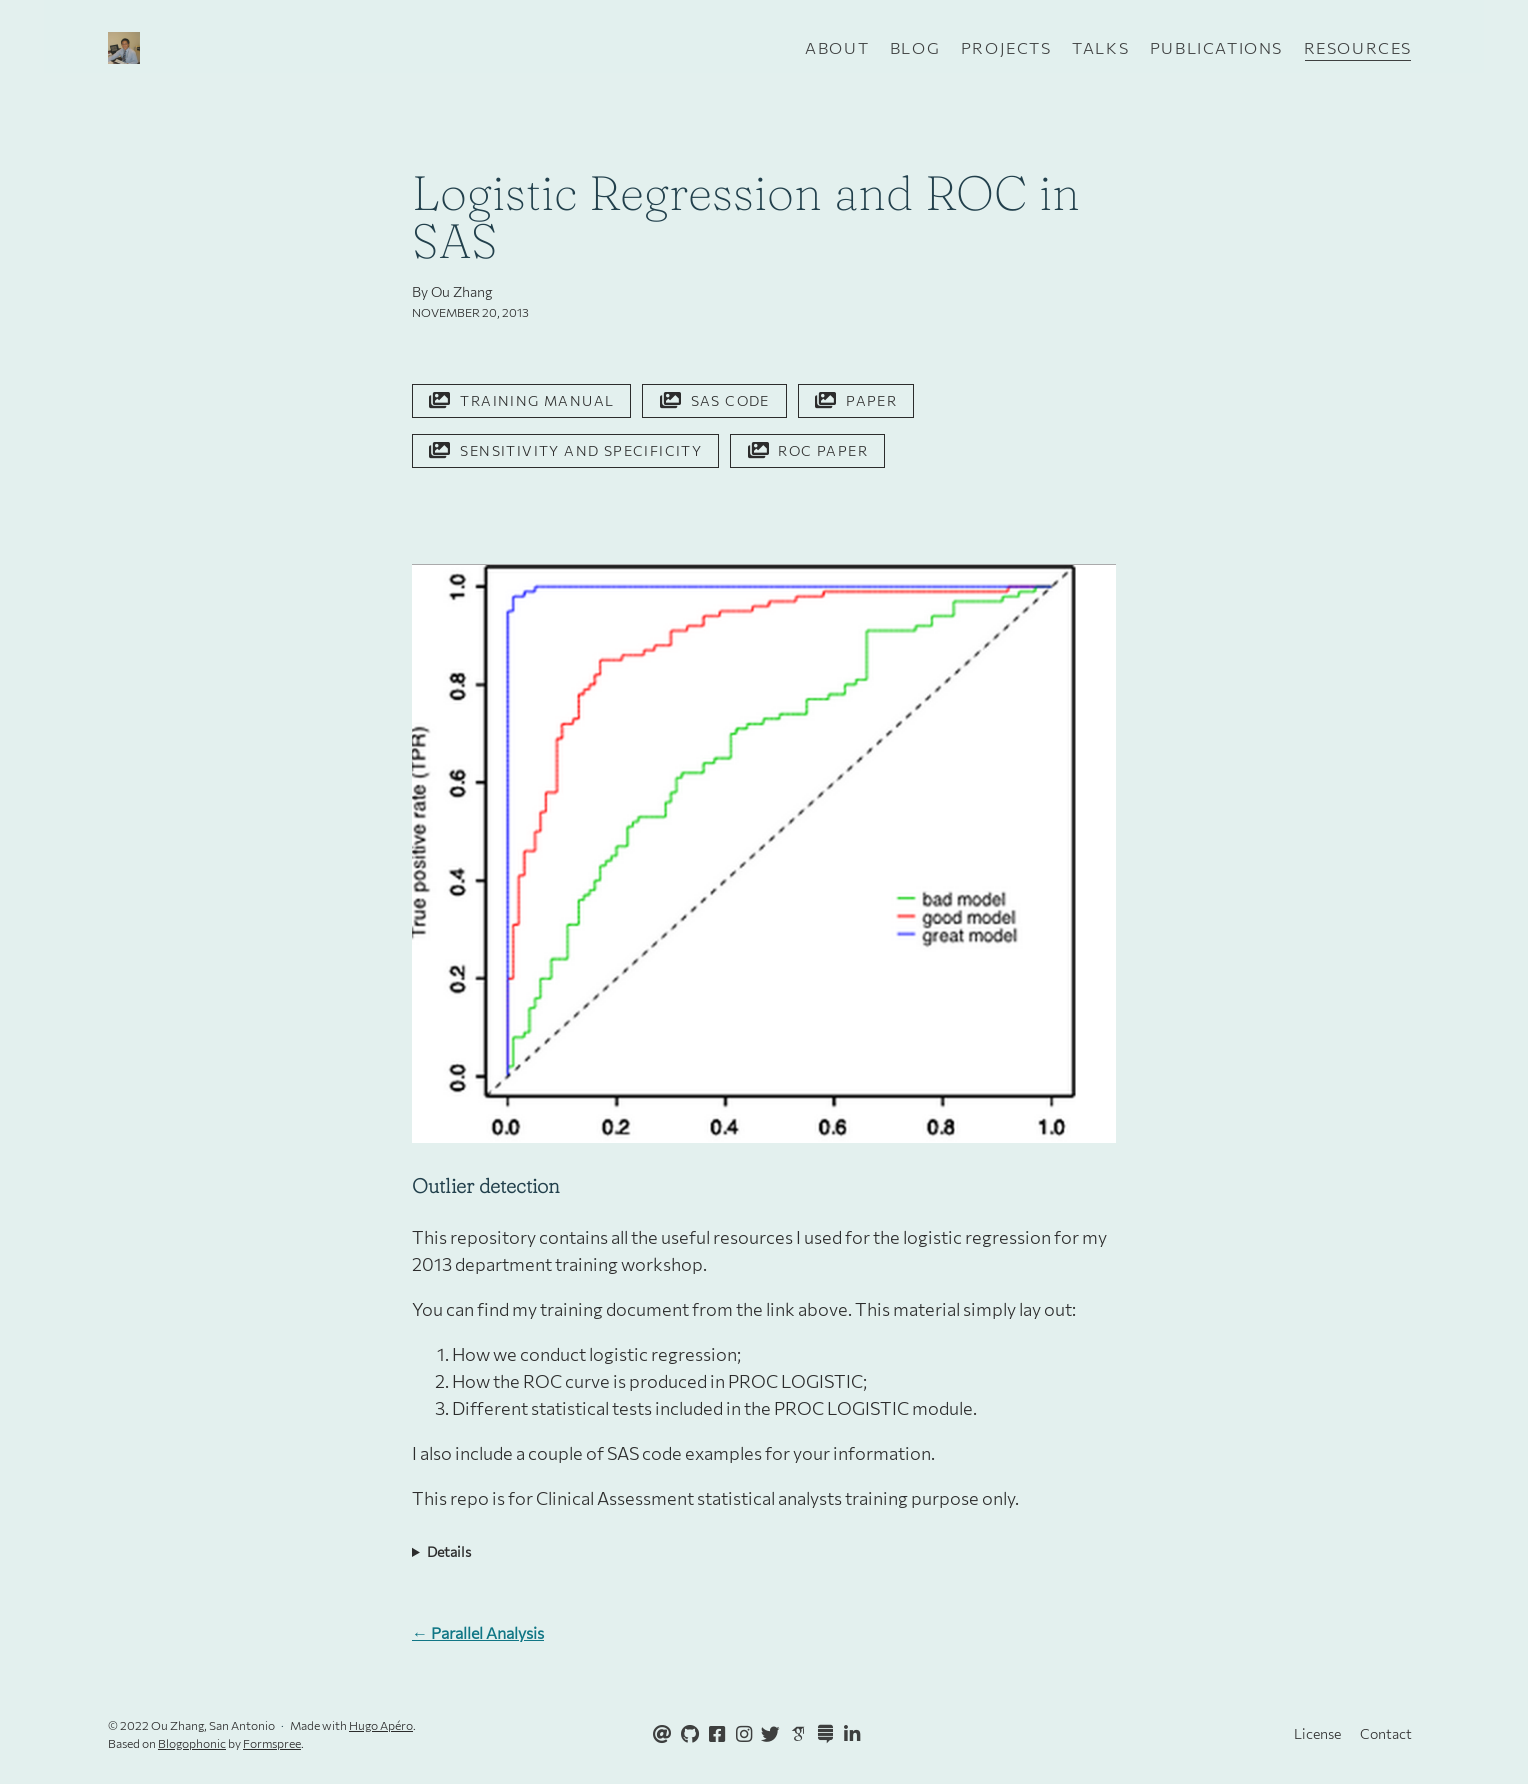  I want to click on Publications, so click(1216, 47).